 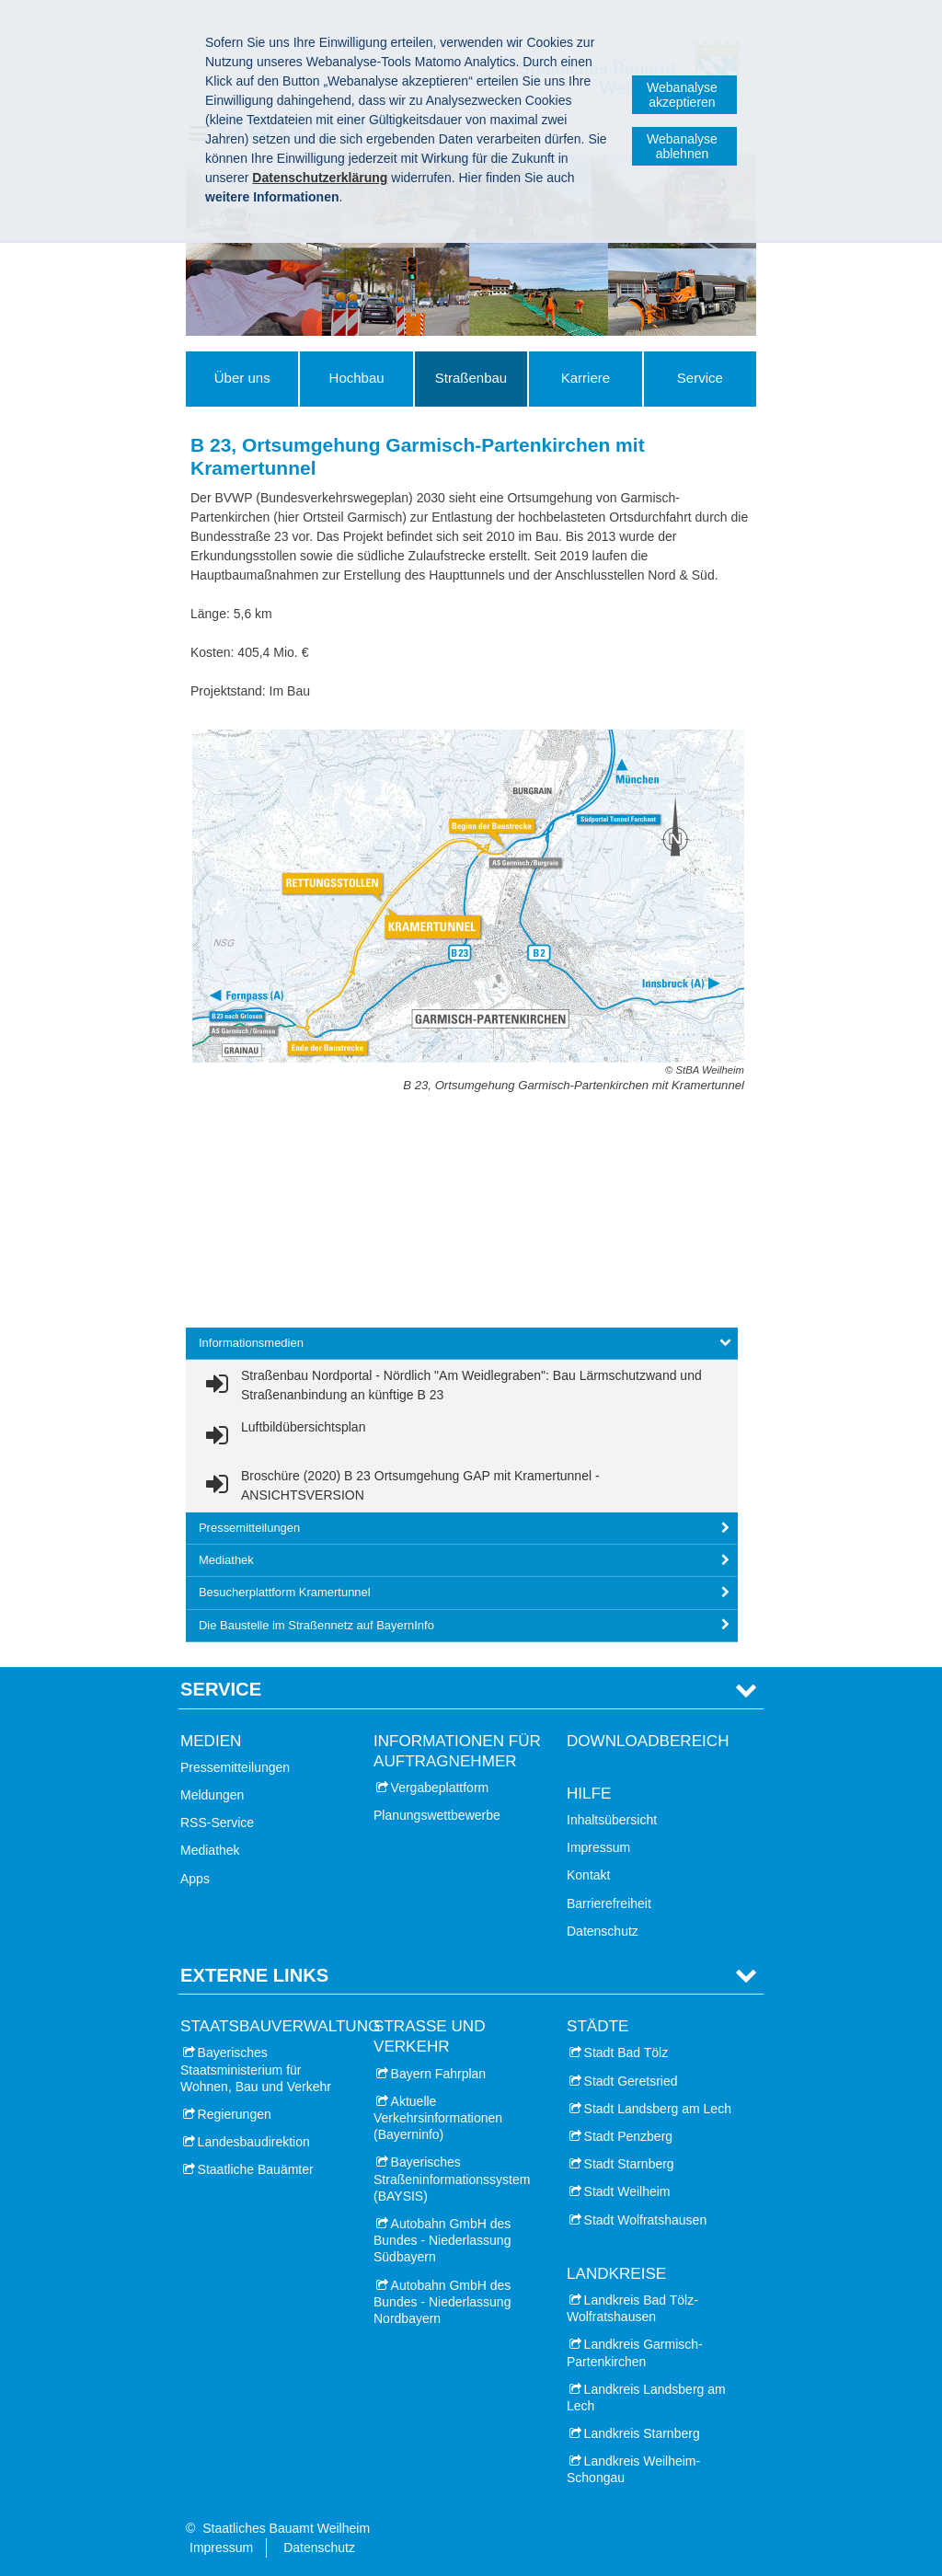 What do you see at coordinates (256, 2169) in the screenshot?
I see `Staatliche Bauämter` at bounding box center [256, 2169].